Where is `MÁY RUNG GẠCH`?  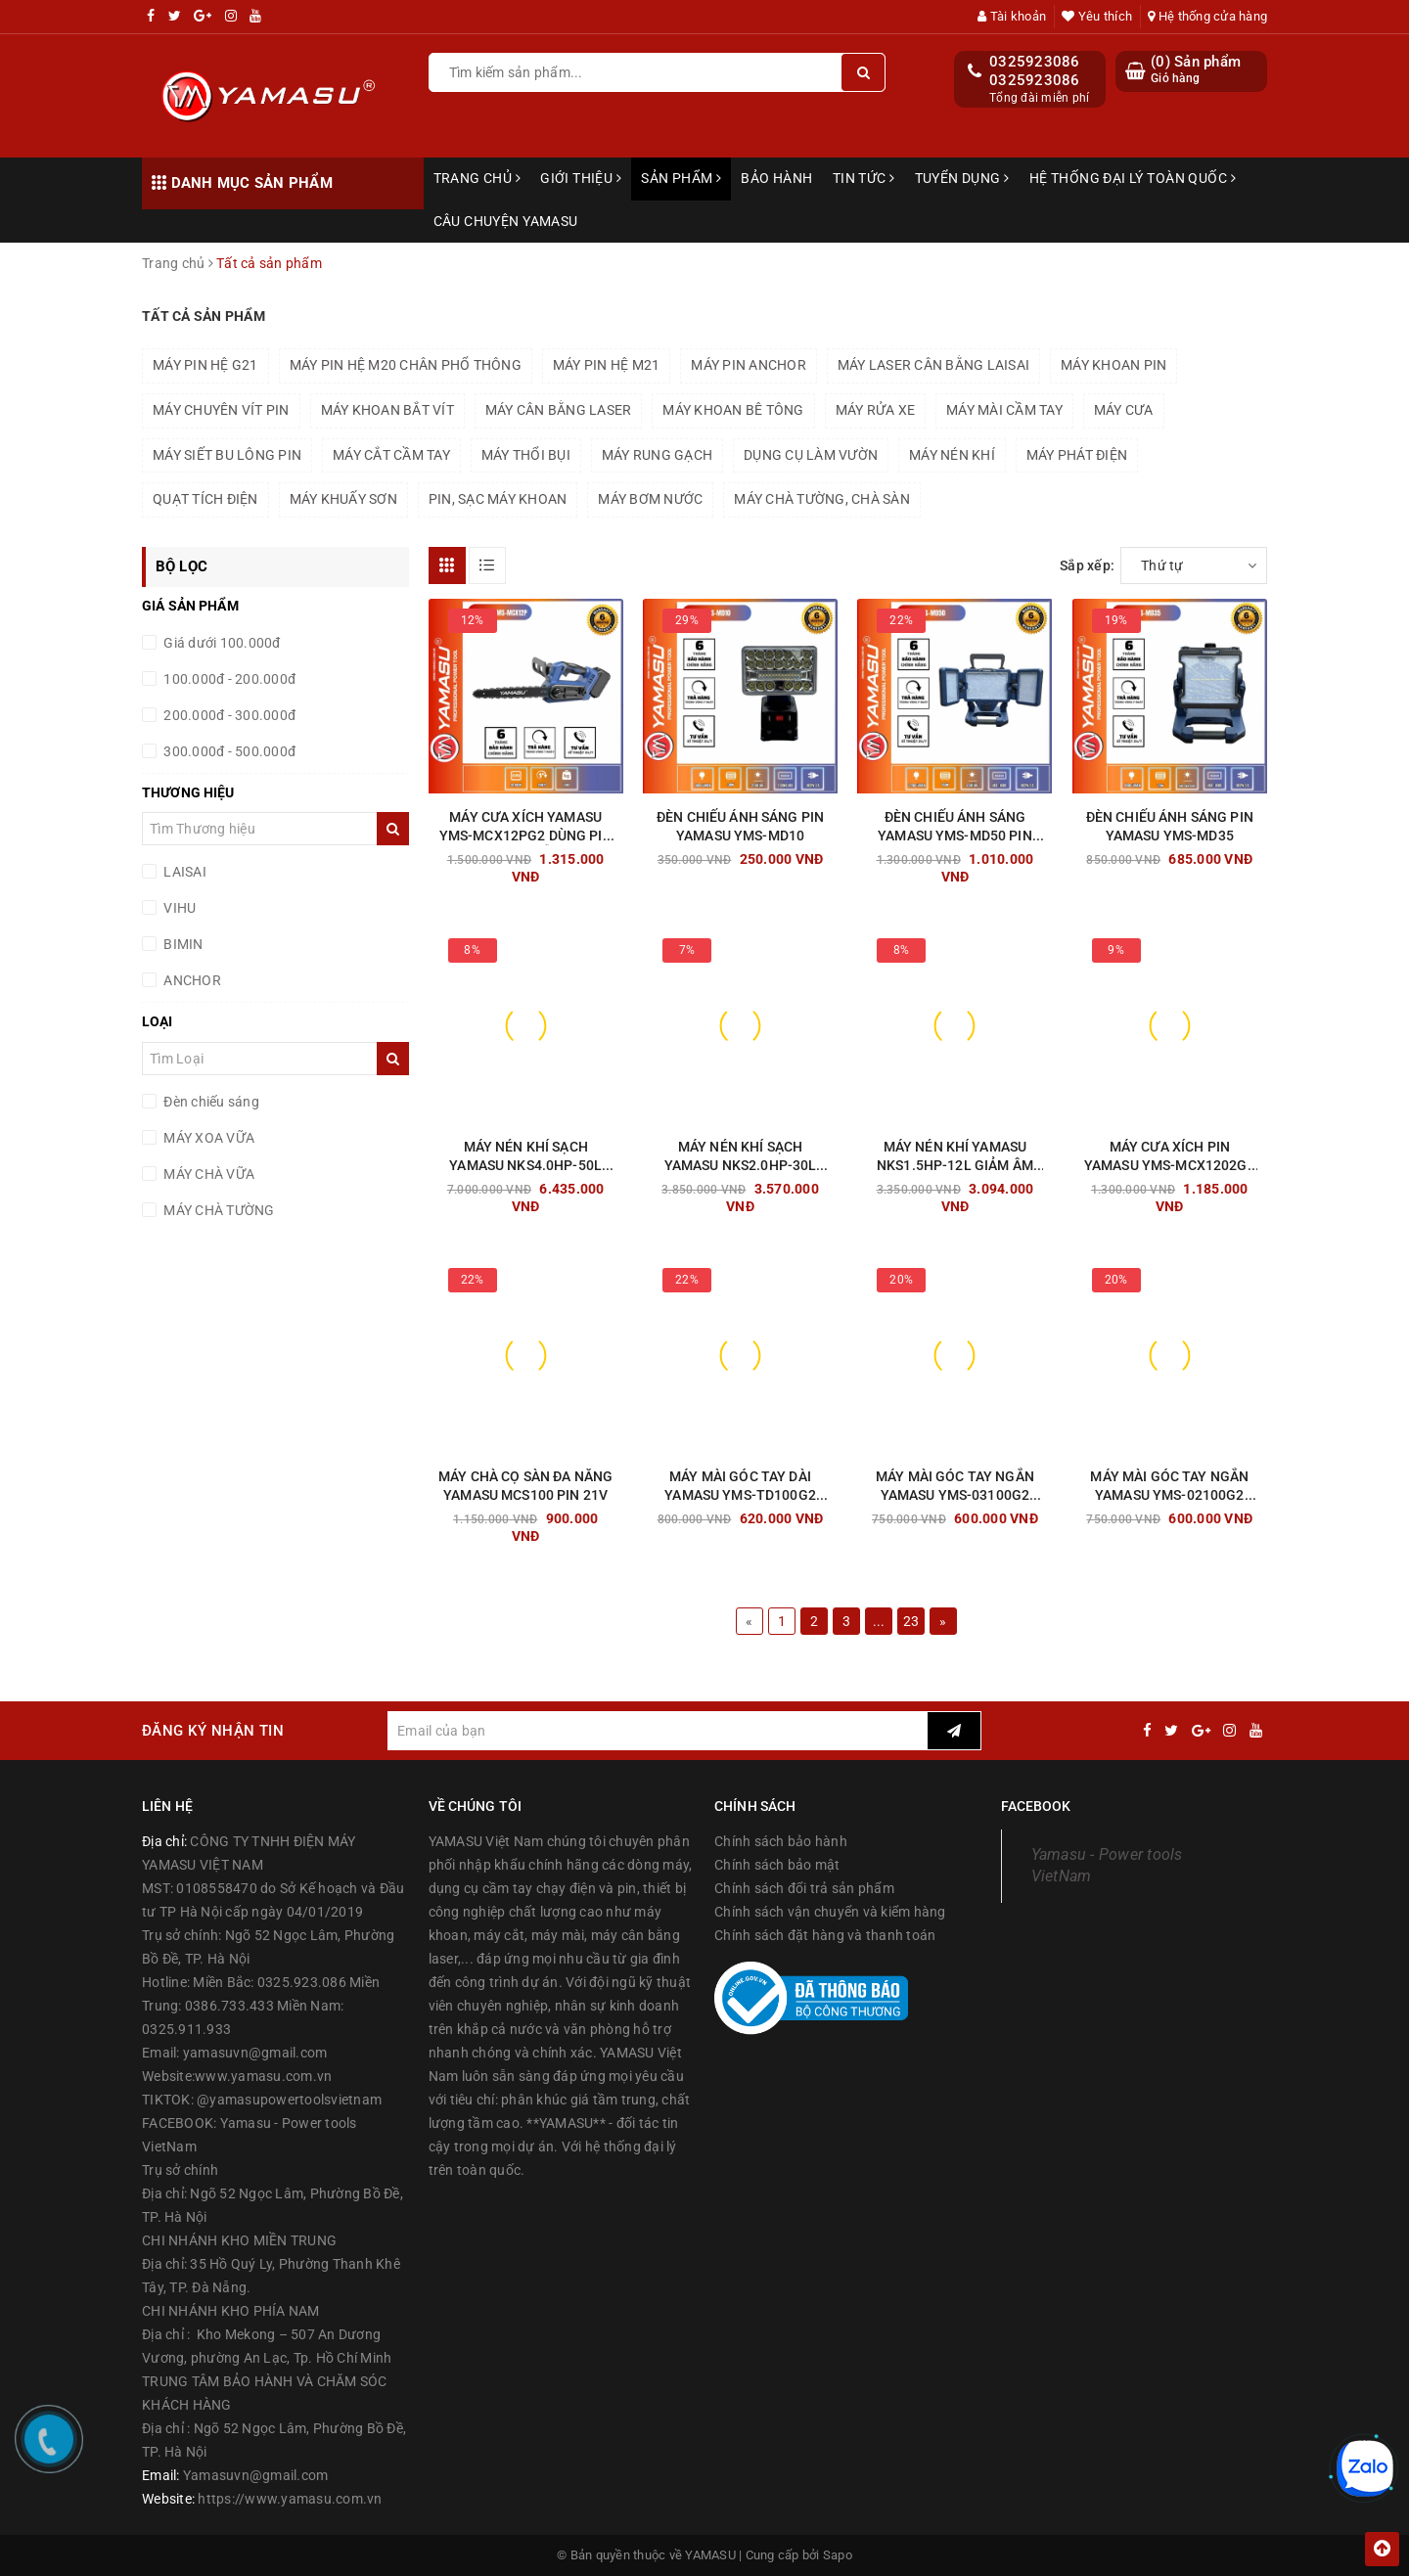 MÁY RUNG GẠCH is located at coordinates (657, 455).